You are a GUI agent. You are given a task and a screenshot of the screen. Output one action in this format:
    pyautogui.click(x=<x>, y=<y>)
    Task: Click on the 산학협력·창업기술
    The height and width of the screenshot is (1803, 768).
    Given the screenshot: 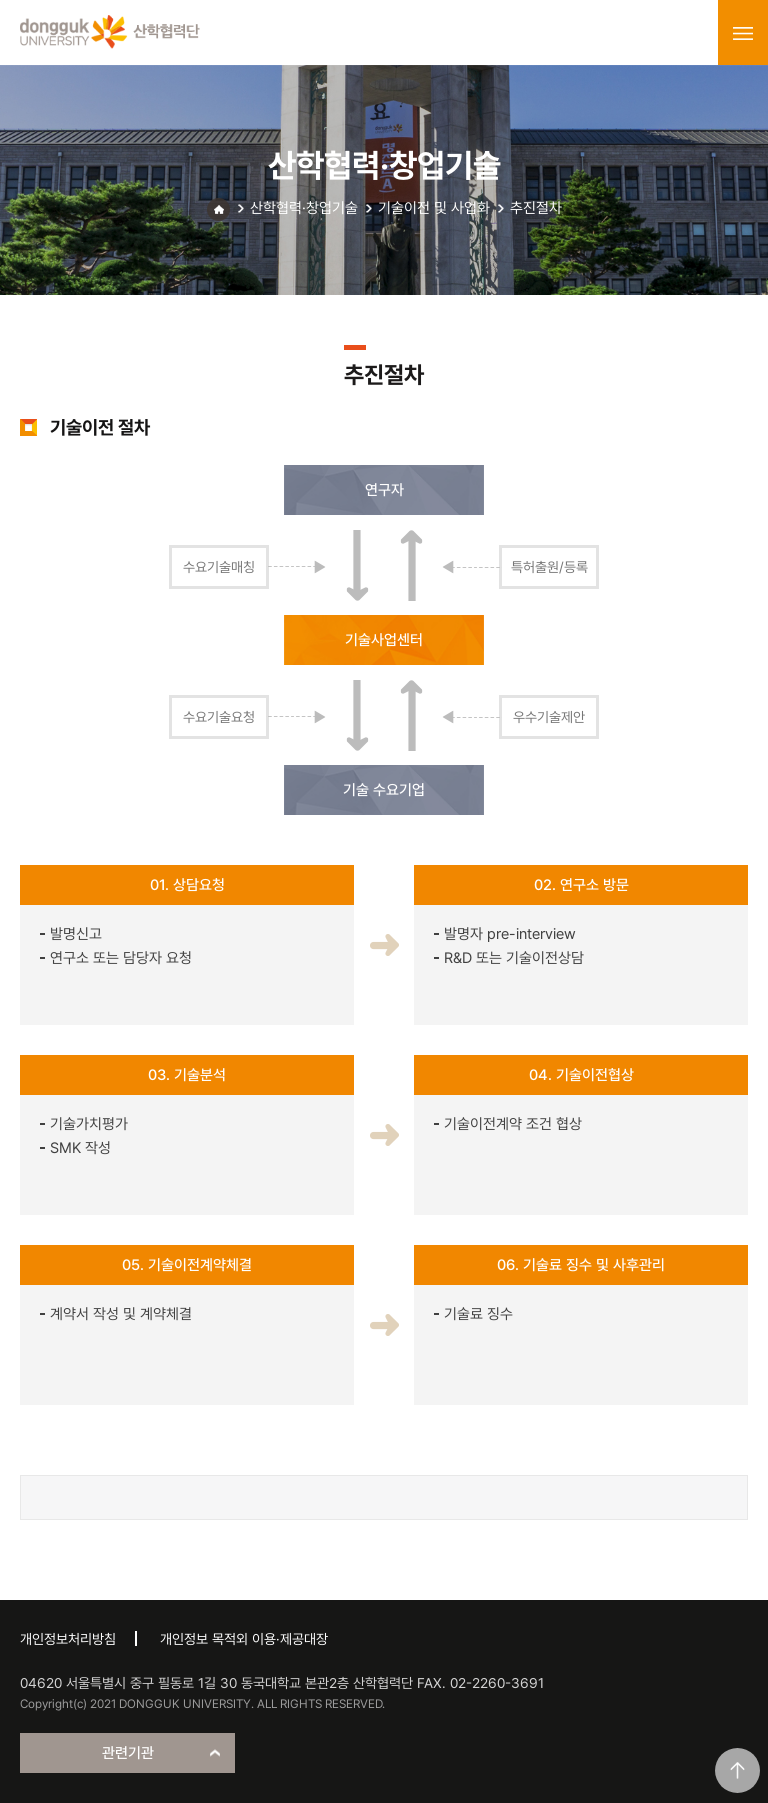 What is the action you would take?
    pyautogui.click(x=304, y=208)
    